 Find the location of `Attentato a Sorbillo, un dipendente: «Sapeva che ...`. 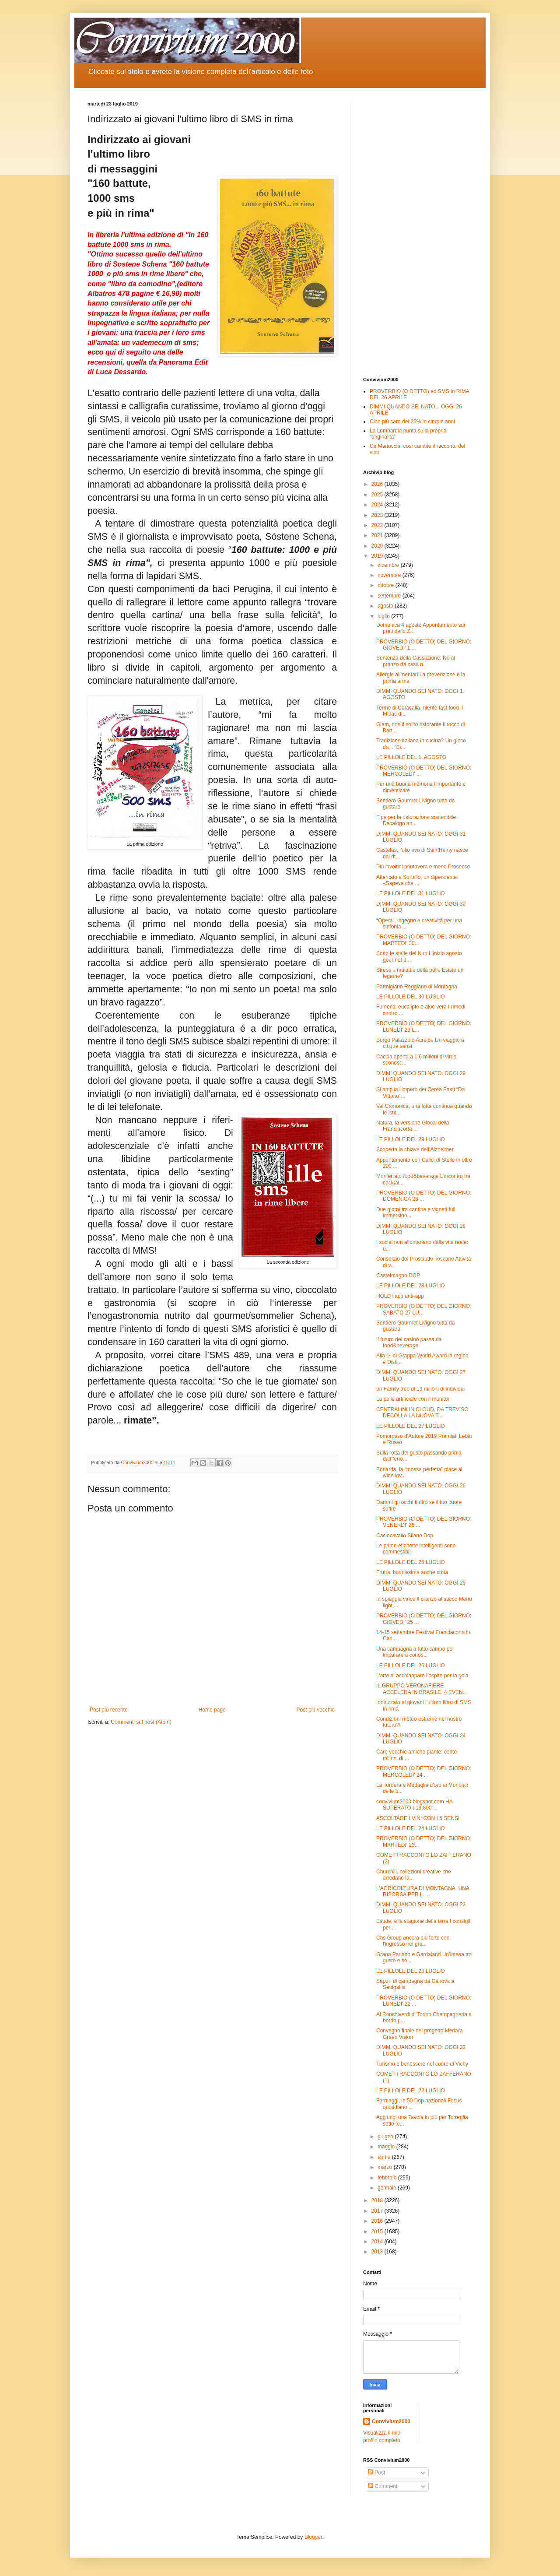

Attentato a Sorbillo, un dipendente: «Sapeva che ... is located at coordinates (417, 880).